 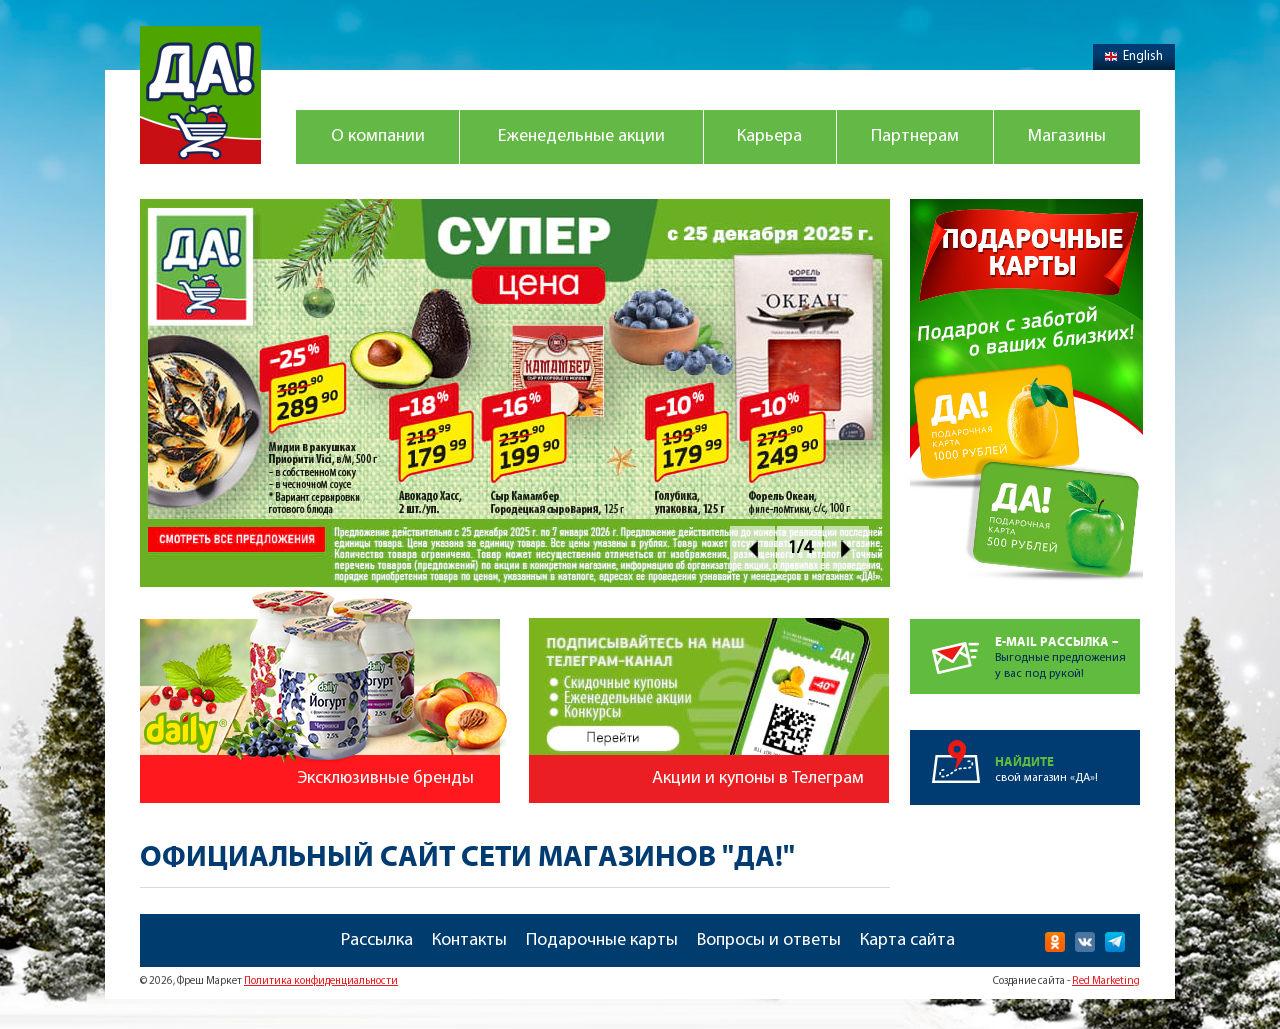 What do you see at coordinates (377, 940) in the screenshot?
I see `Рассылка` at bounding box center [377, 940].